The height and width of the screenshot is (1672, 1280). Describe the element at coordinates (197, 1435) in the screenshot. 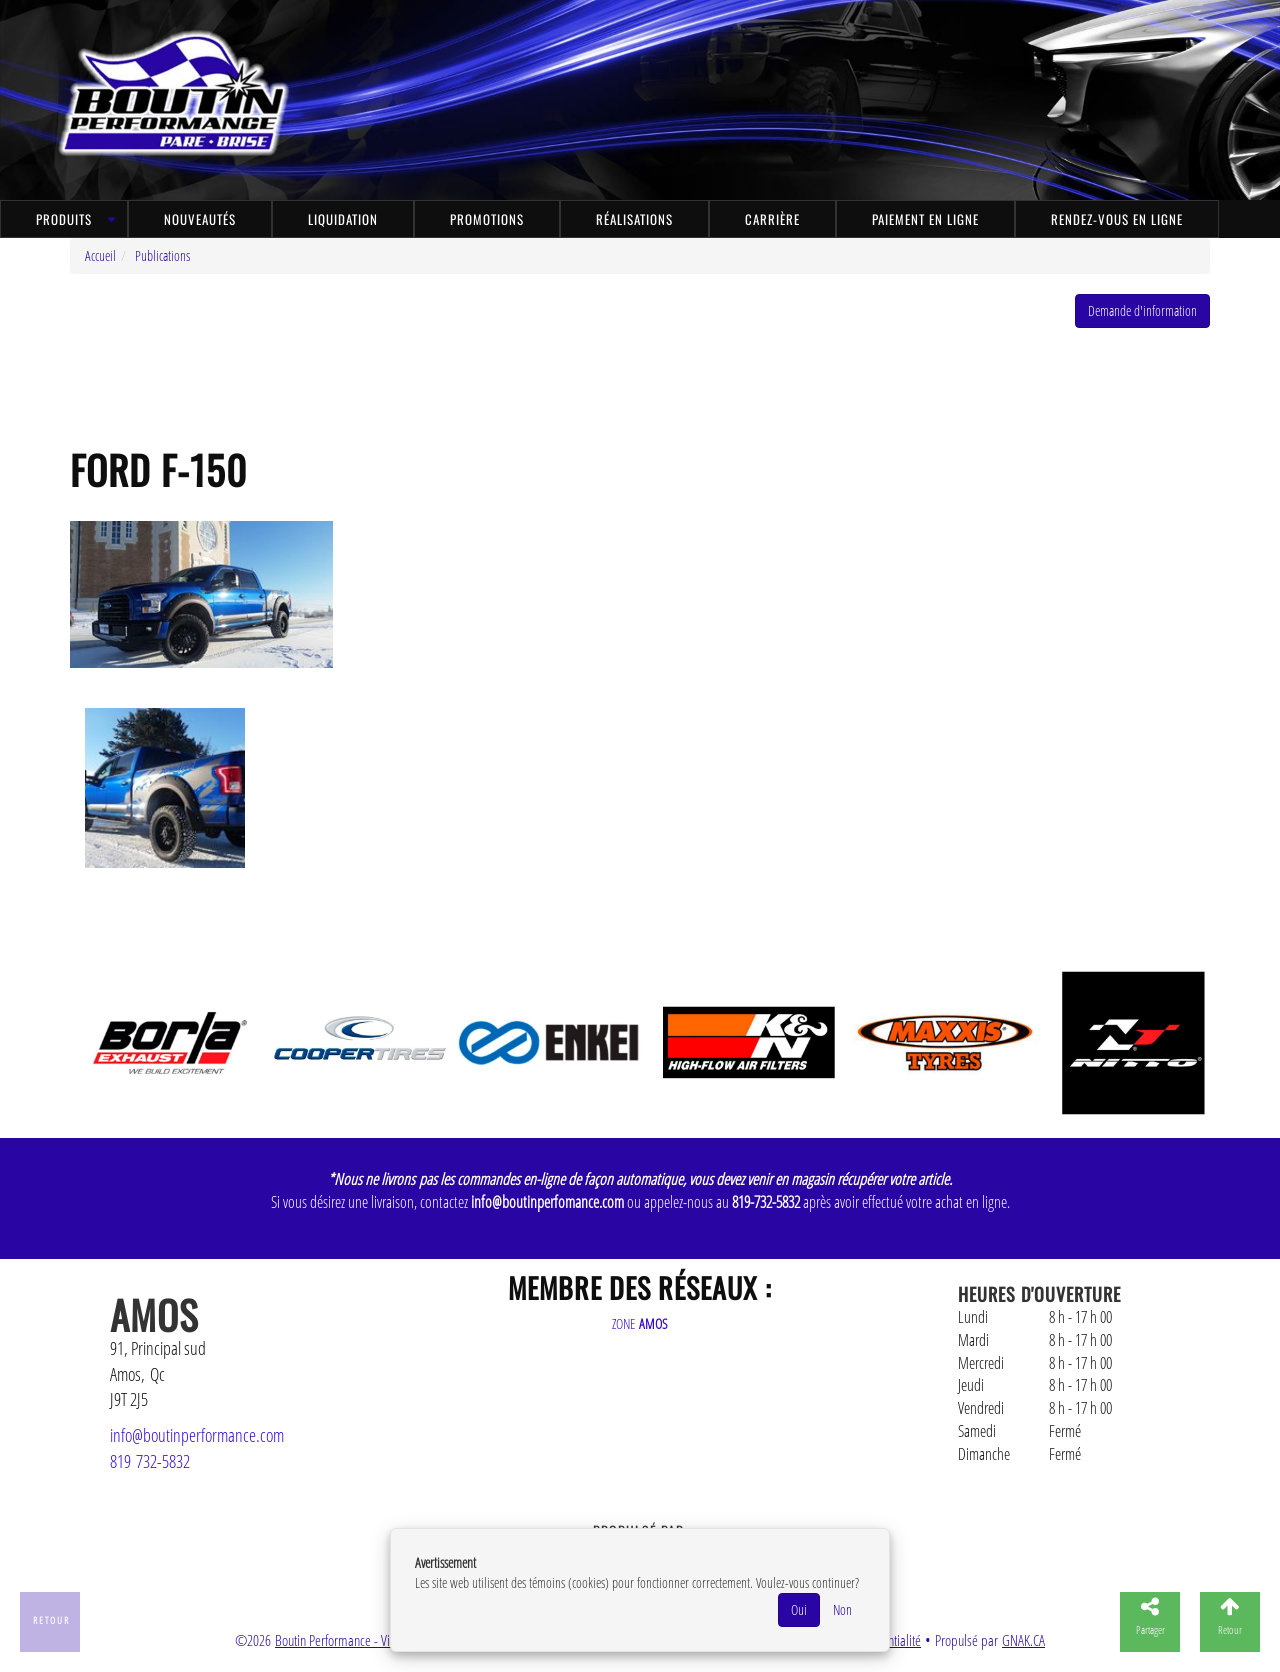

I see `info@boutinperformance.com` at that location.